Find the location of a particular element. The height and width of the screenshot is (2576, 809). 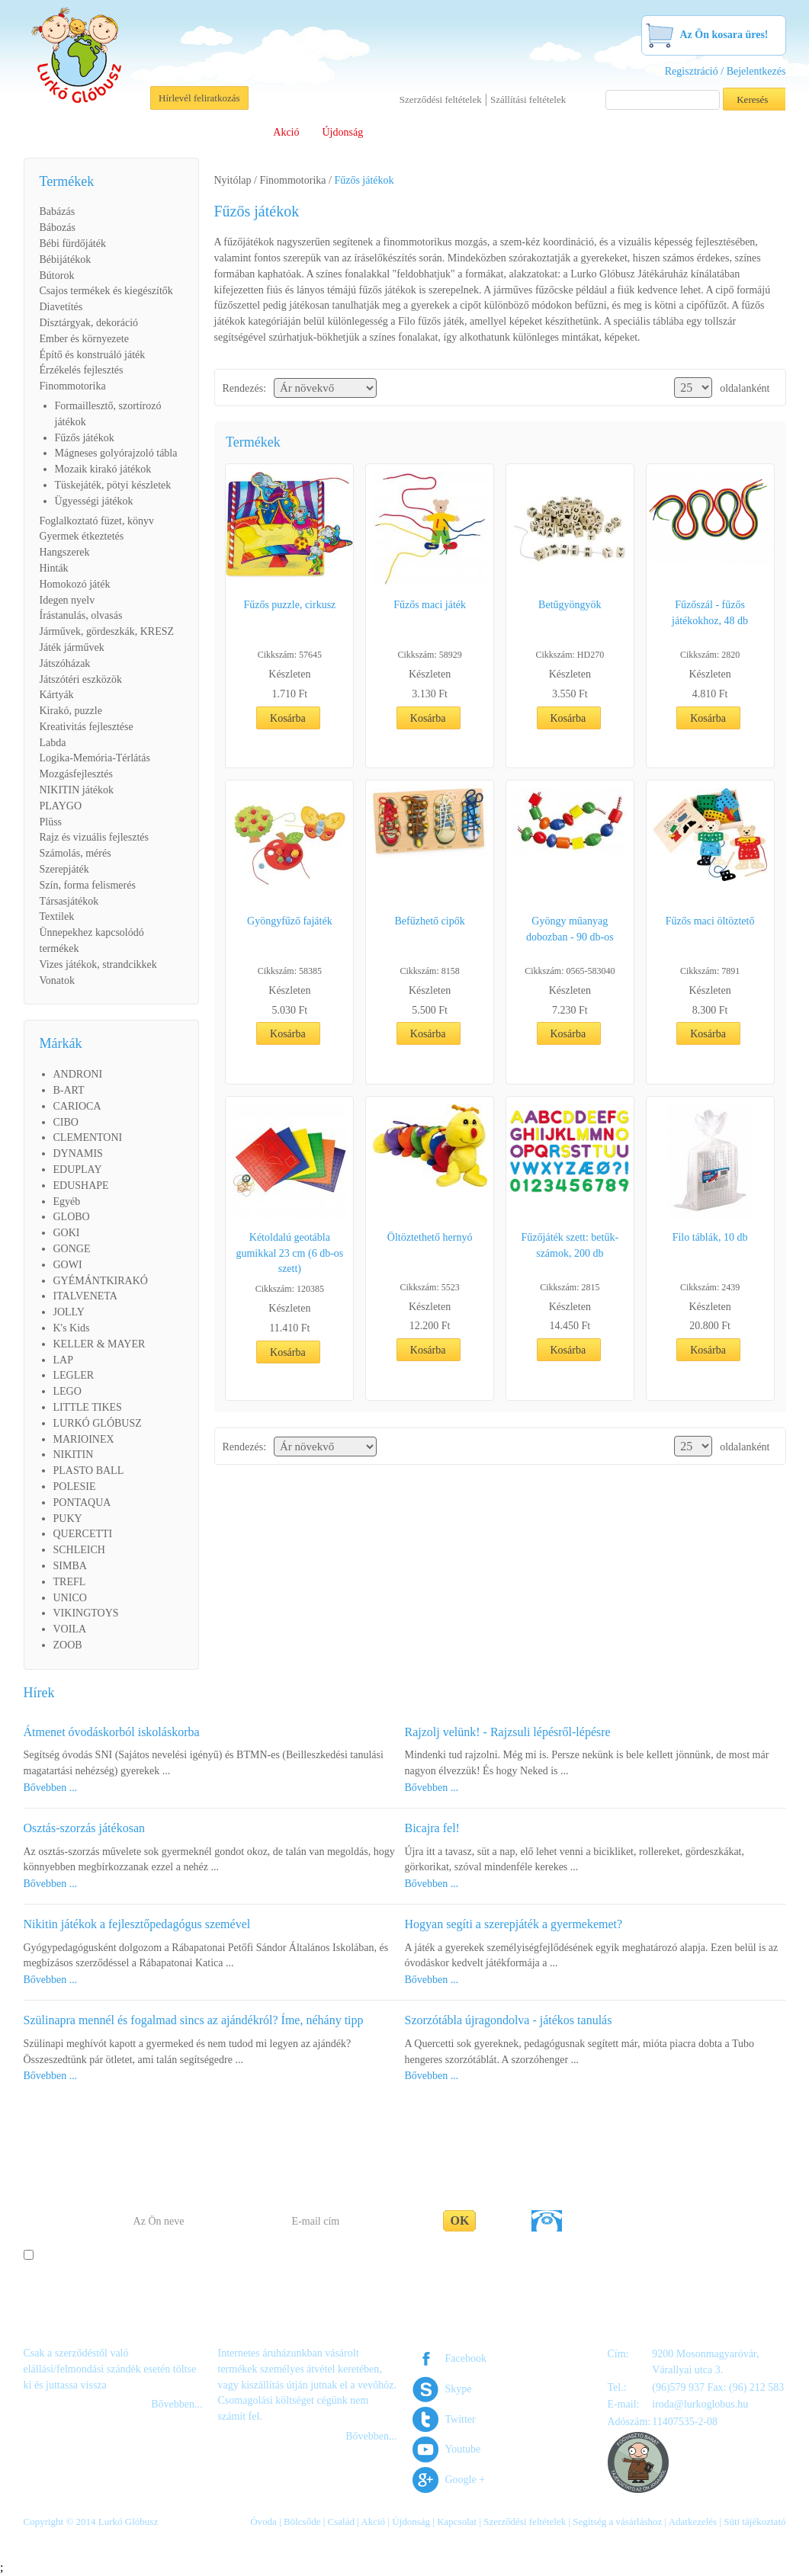

Bicajra fel! is located at coordinates (432, 1827).